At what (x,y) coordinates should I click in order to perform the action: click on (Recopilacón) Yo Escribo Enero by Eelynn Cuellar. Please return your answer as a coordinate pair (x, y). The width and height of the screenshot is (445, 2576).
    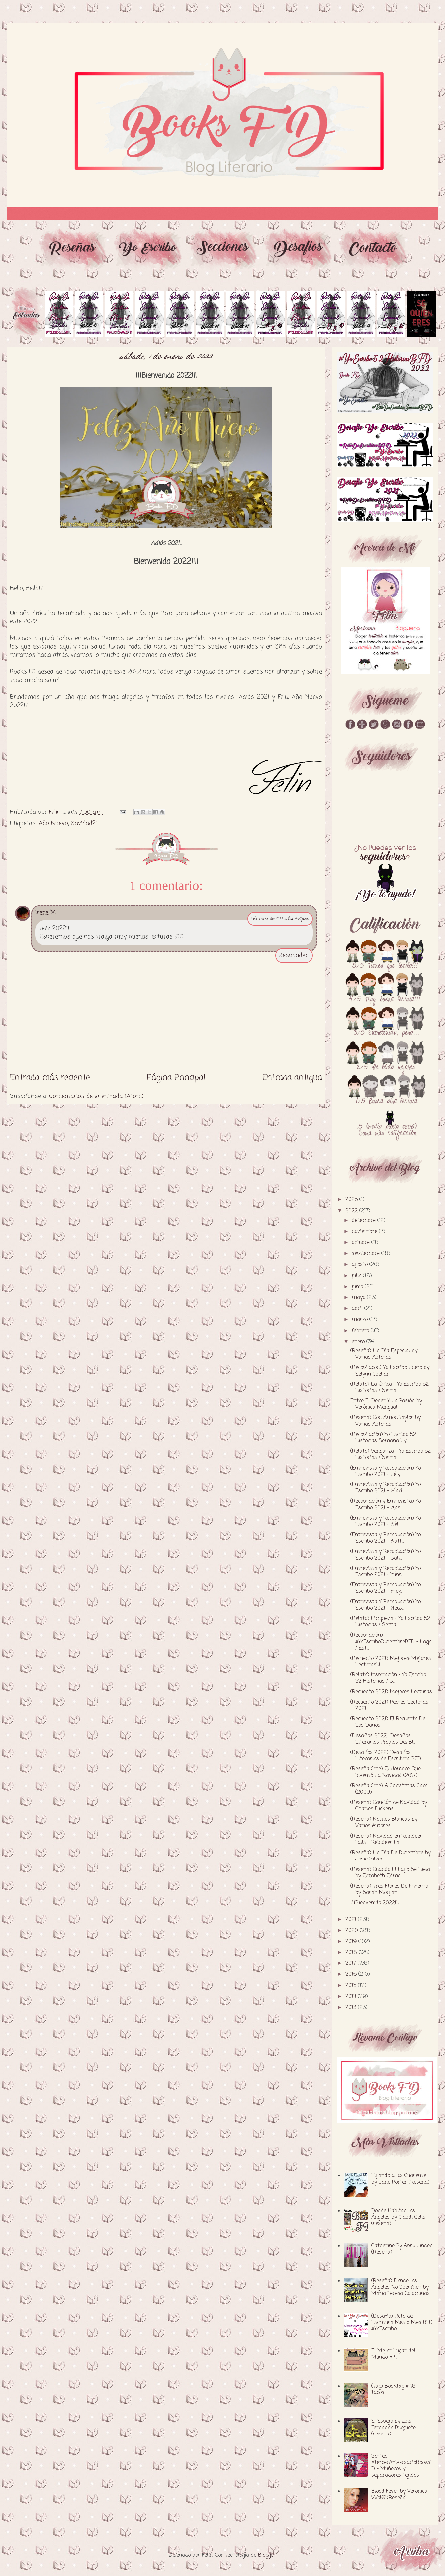
    Looking at the image, I should click on (389, 1371).